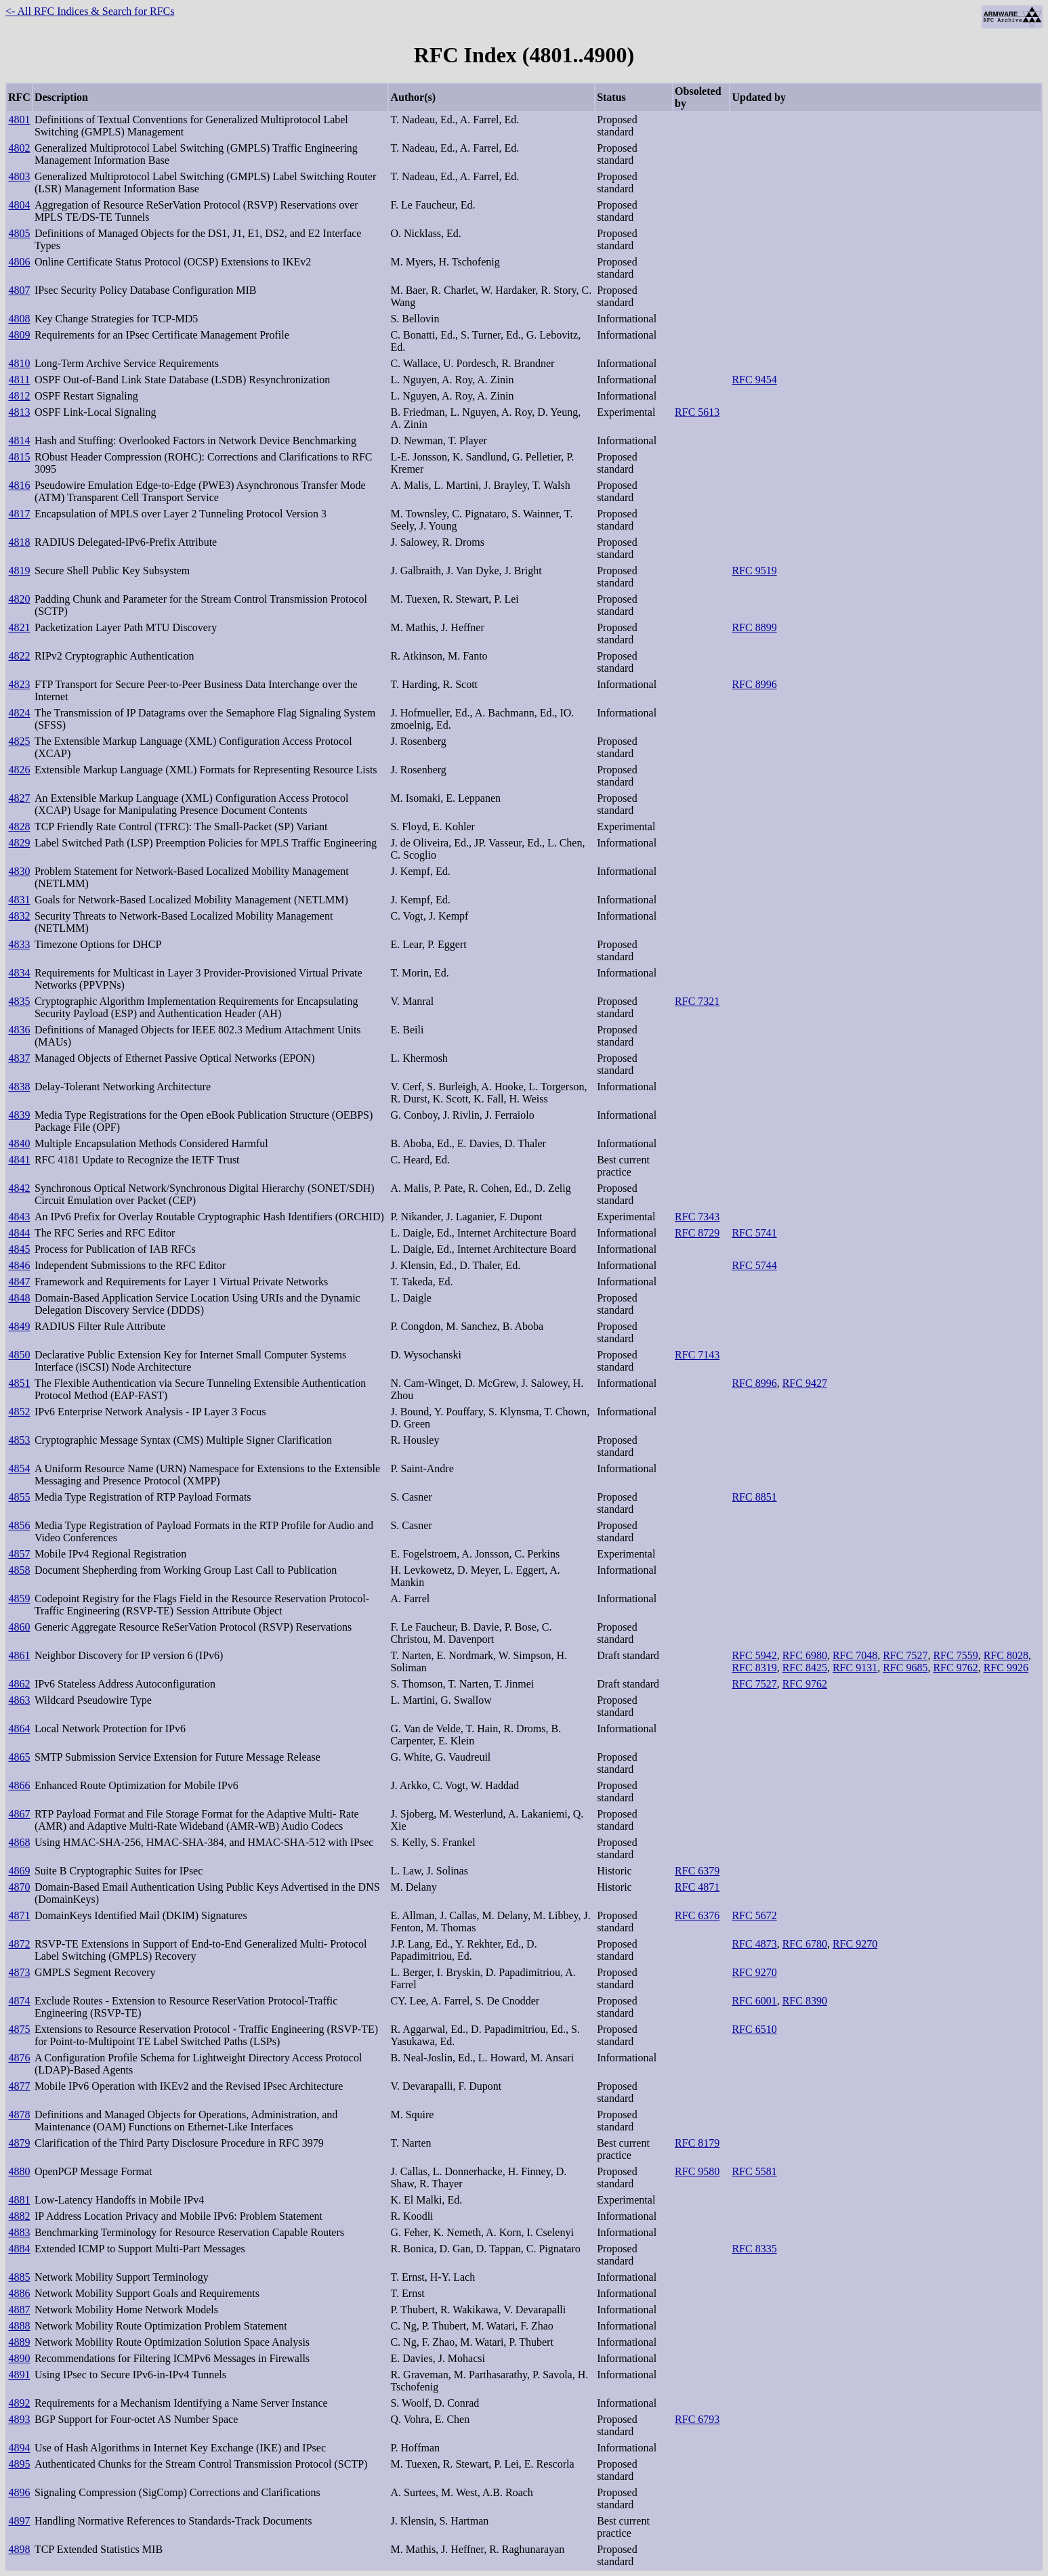 The width and height of the screenshot is (1048, 2576). I want to click on 4861, so click(19, 1655).